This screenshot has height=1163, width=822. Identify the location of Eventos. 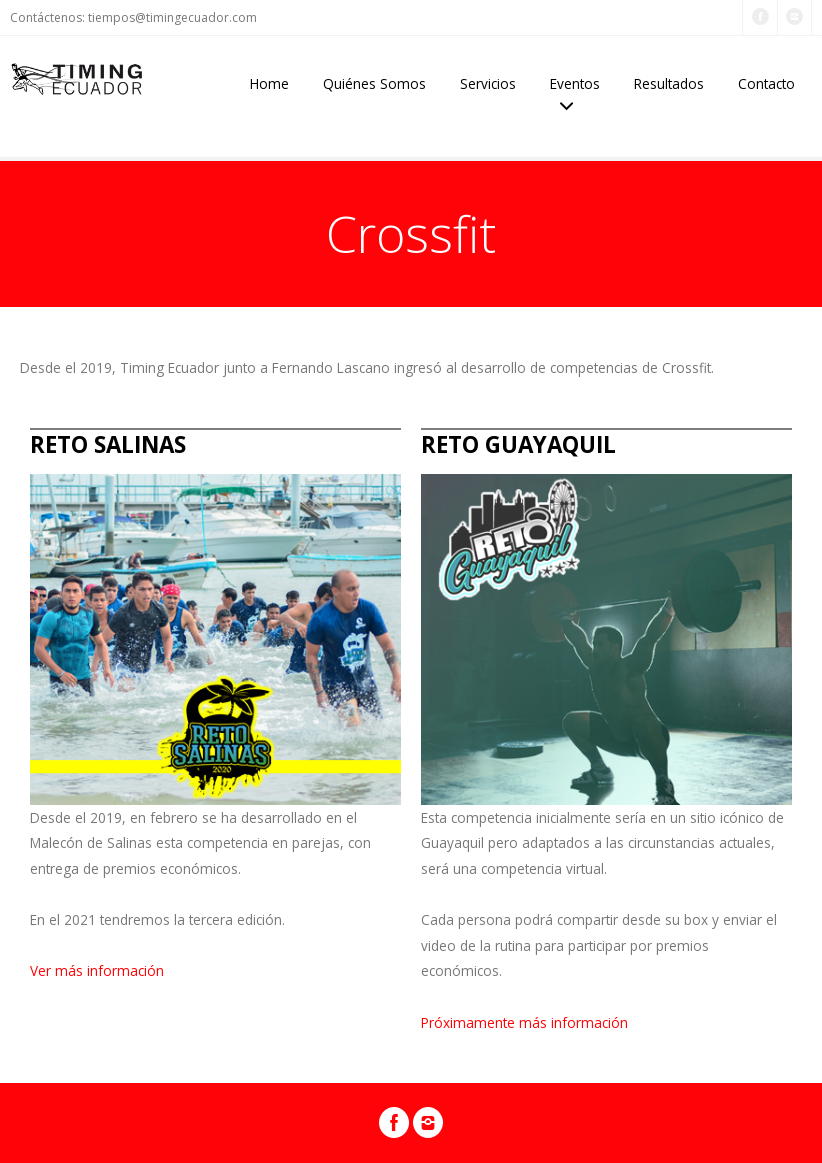
(575, 83).